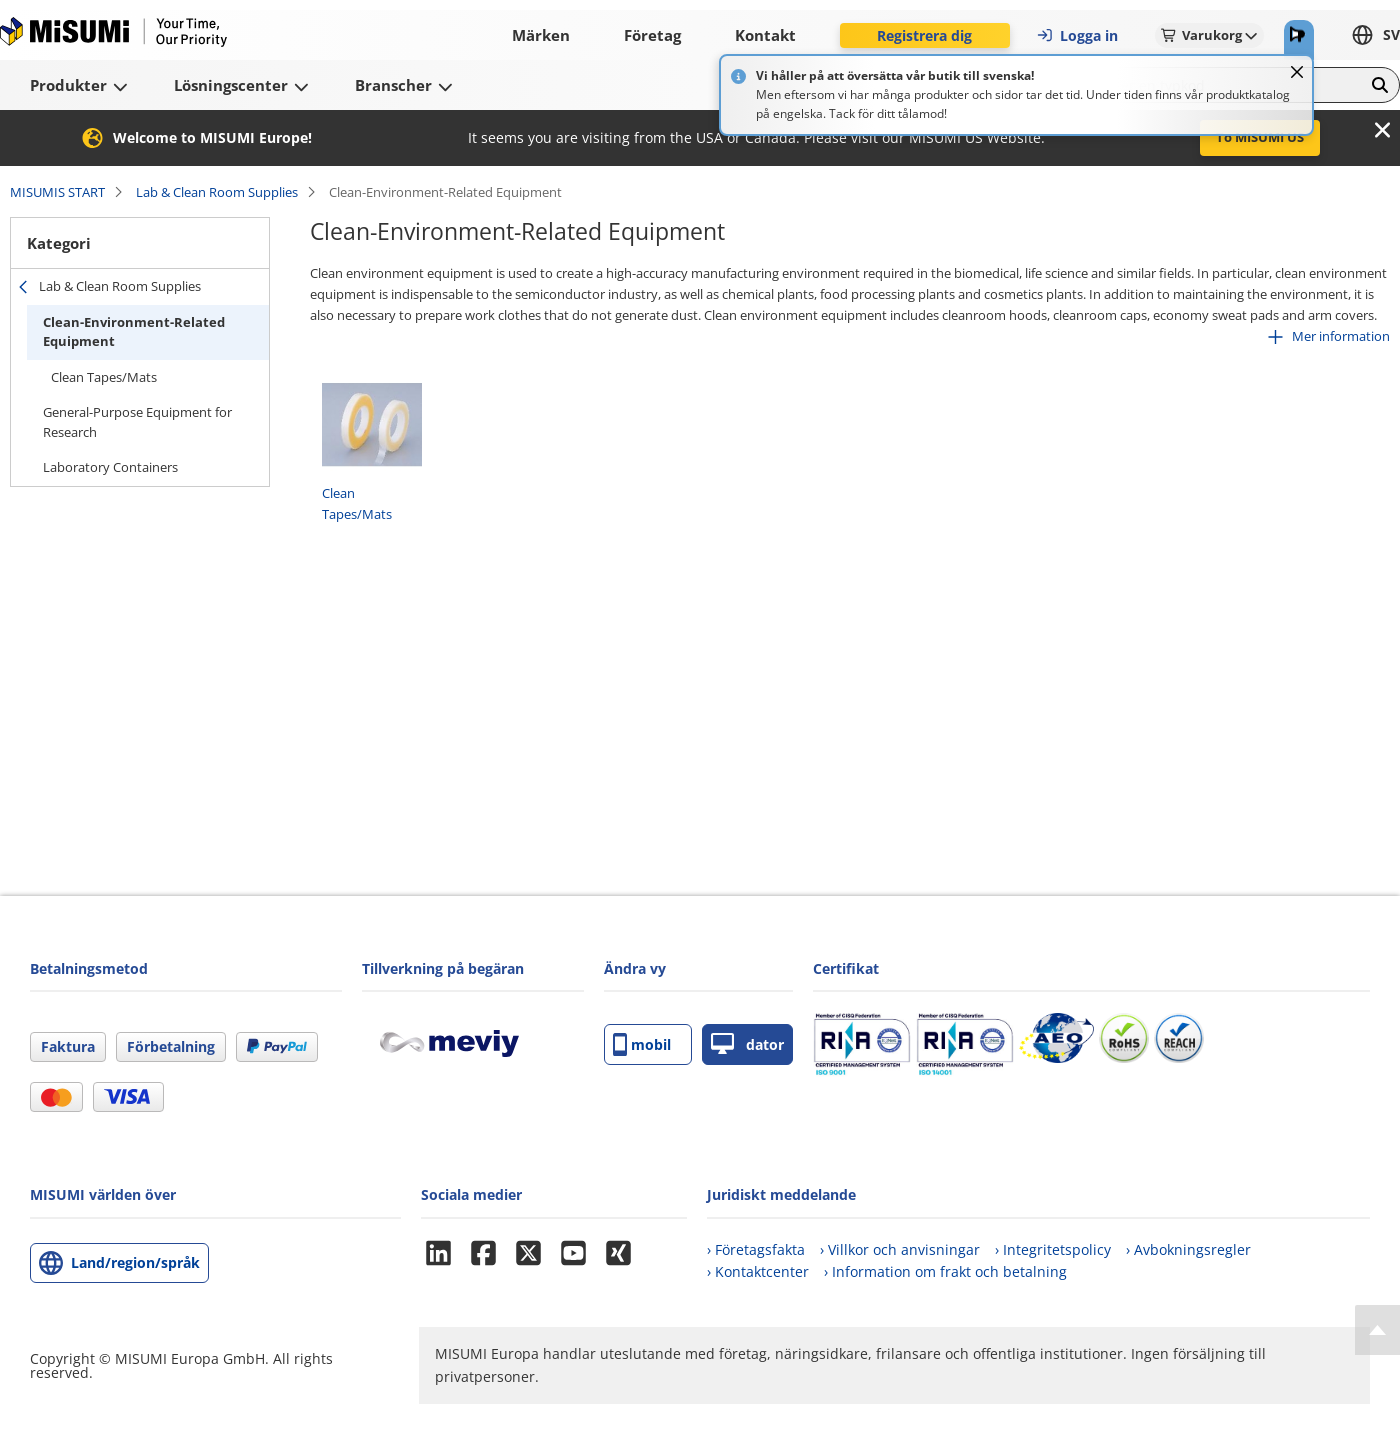 The width and height of the screenshot is (1400, 1454). Describe the element at coordinates (104, 377) in the screenshot. I see `Clean Tapes/Mats` at that location.